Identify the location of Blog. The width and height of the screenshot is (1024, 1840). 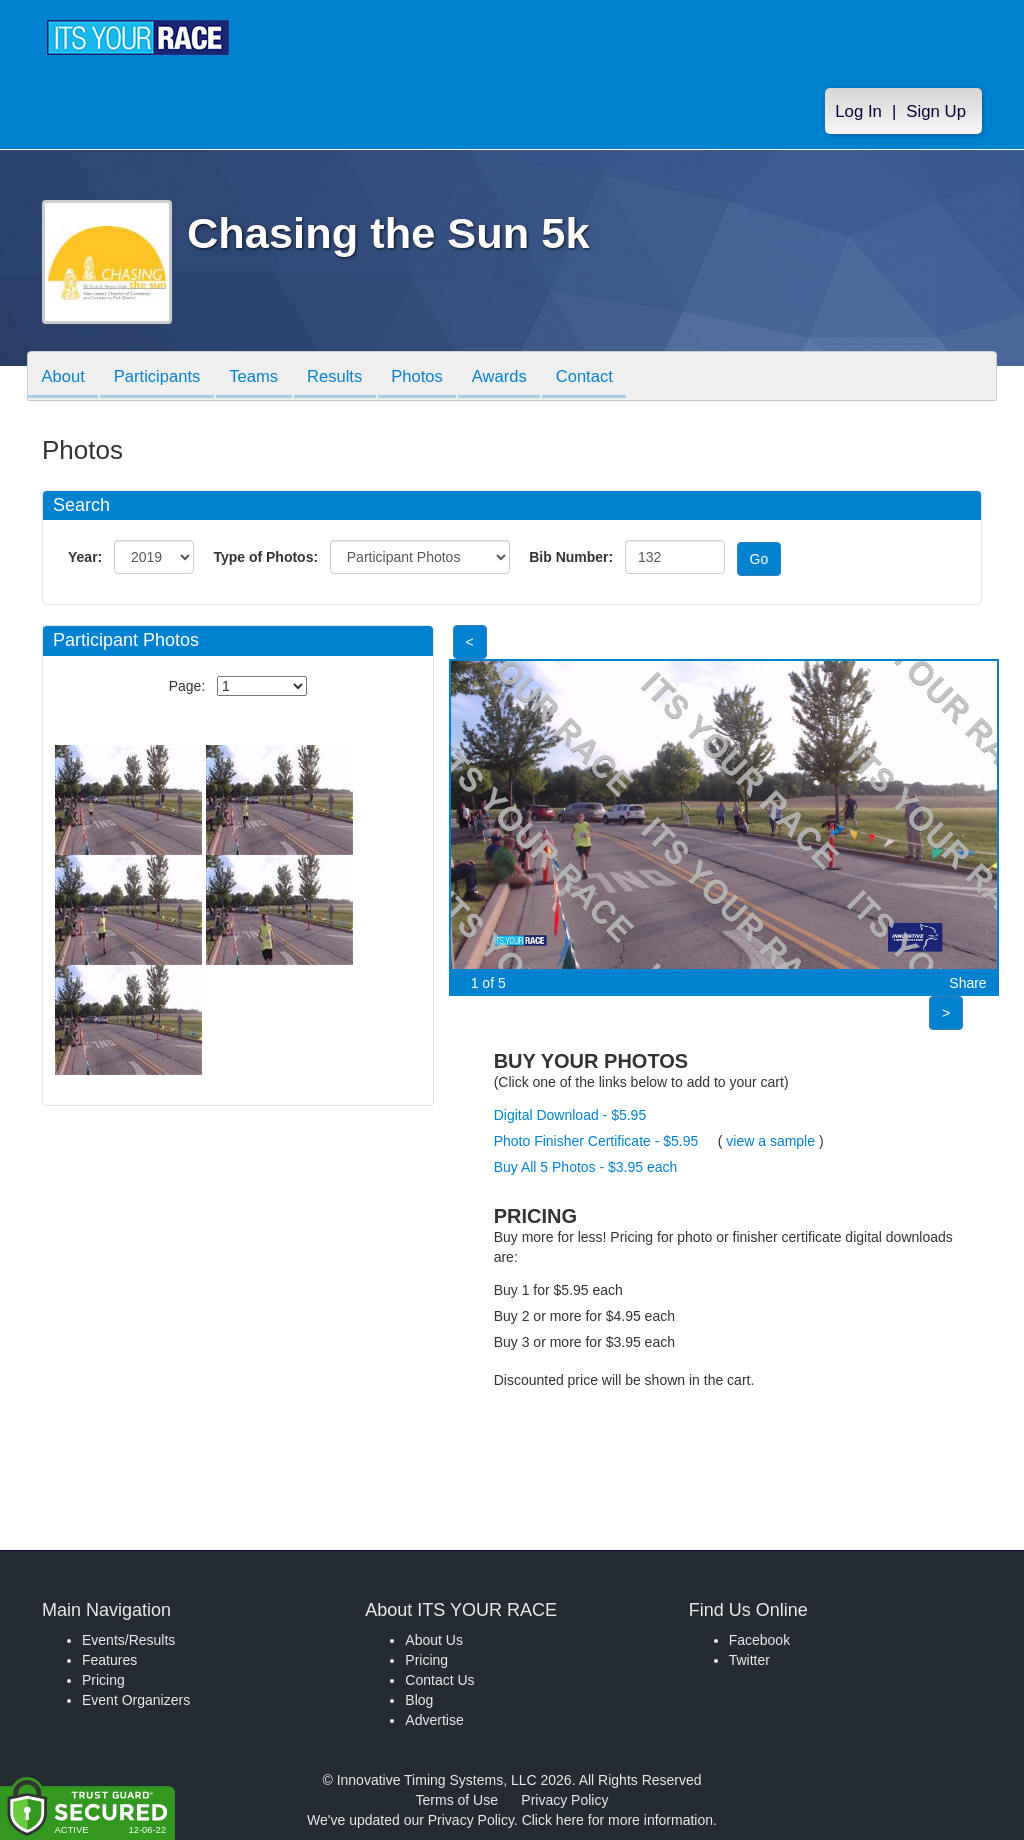
(419, 1700).